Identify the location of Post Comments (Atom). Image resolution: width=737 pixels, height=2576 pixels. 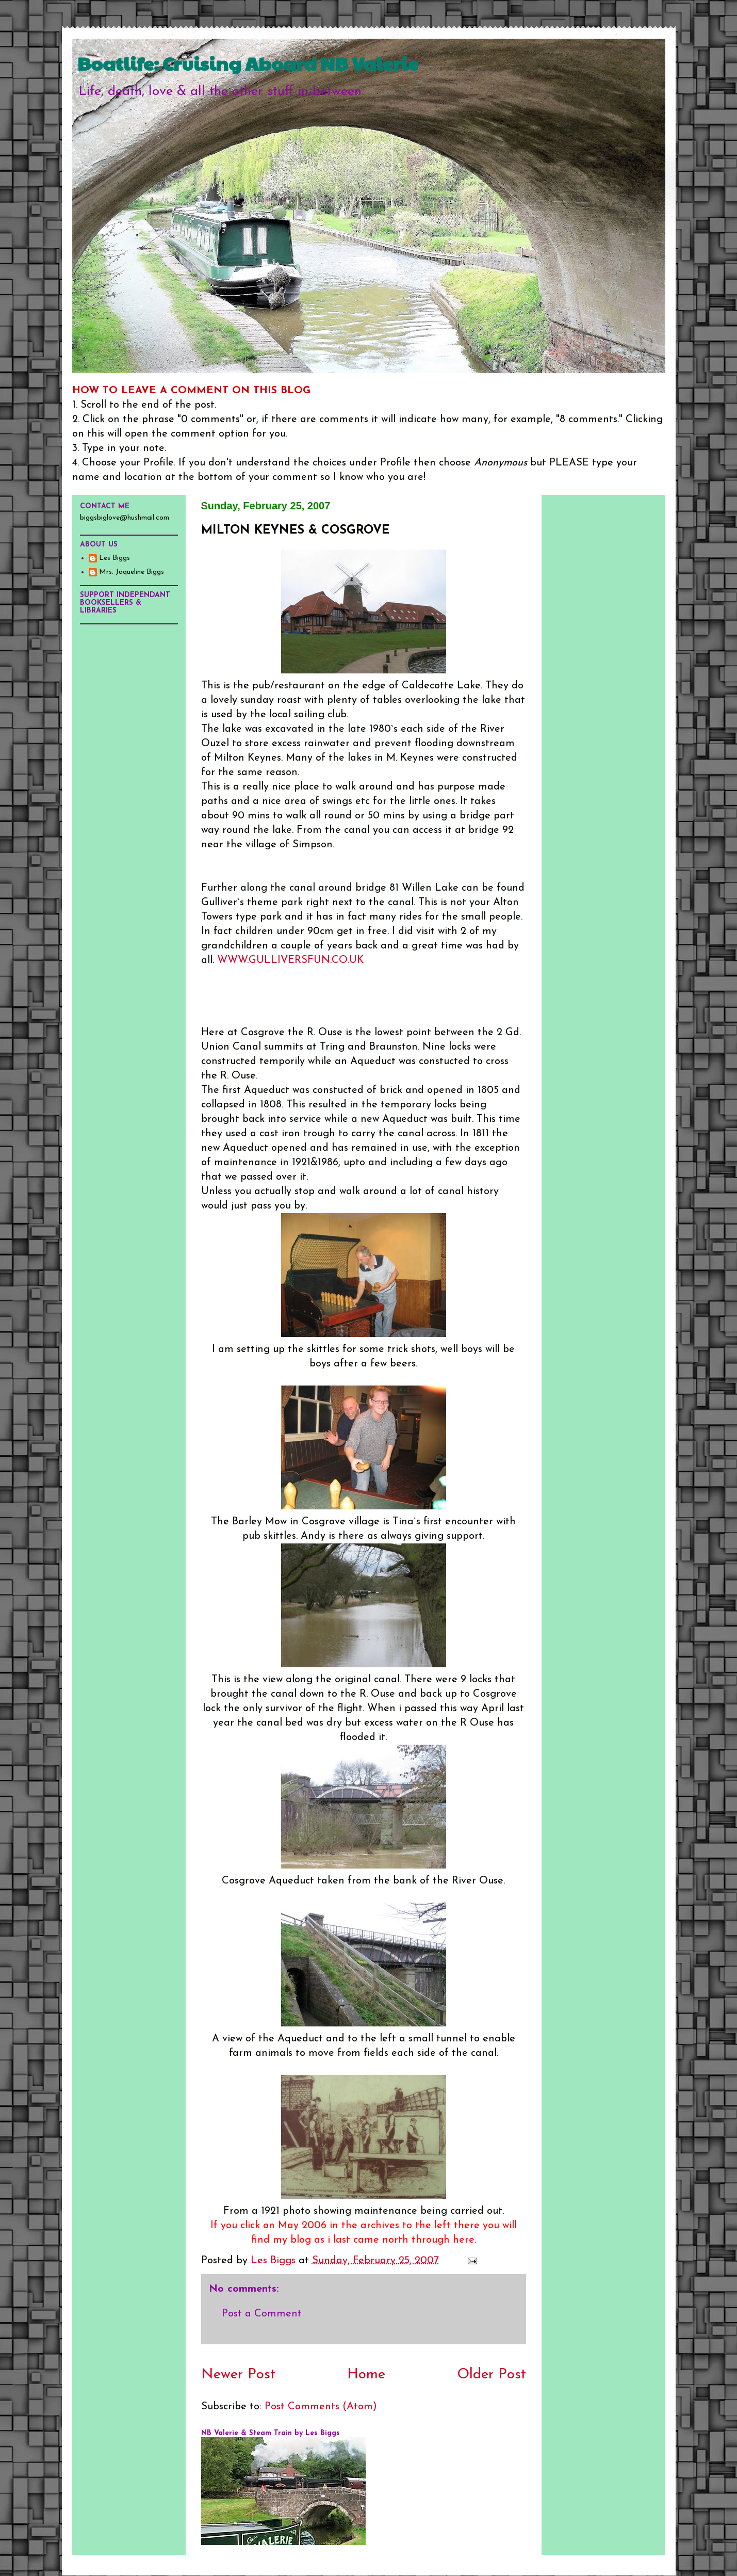
(321, 2407).